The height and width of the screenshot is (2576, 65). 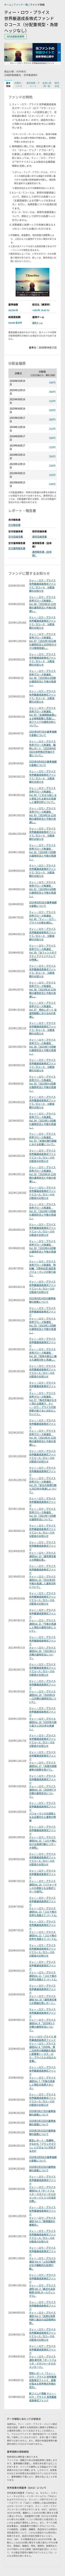 What do you see at coordinates (43, 1760) in the screenshot?
I see `ティー・ロウ・プライス 世界厳選成長株式ファンドティー・ロウ・プライス通信Vol. 17 「米国大統領選挙の結果を受けて」` at bounding box center [43, 1760].